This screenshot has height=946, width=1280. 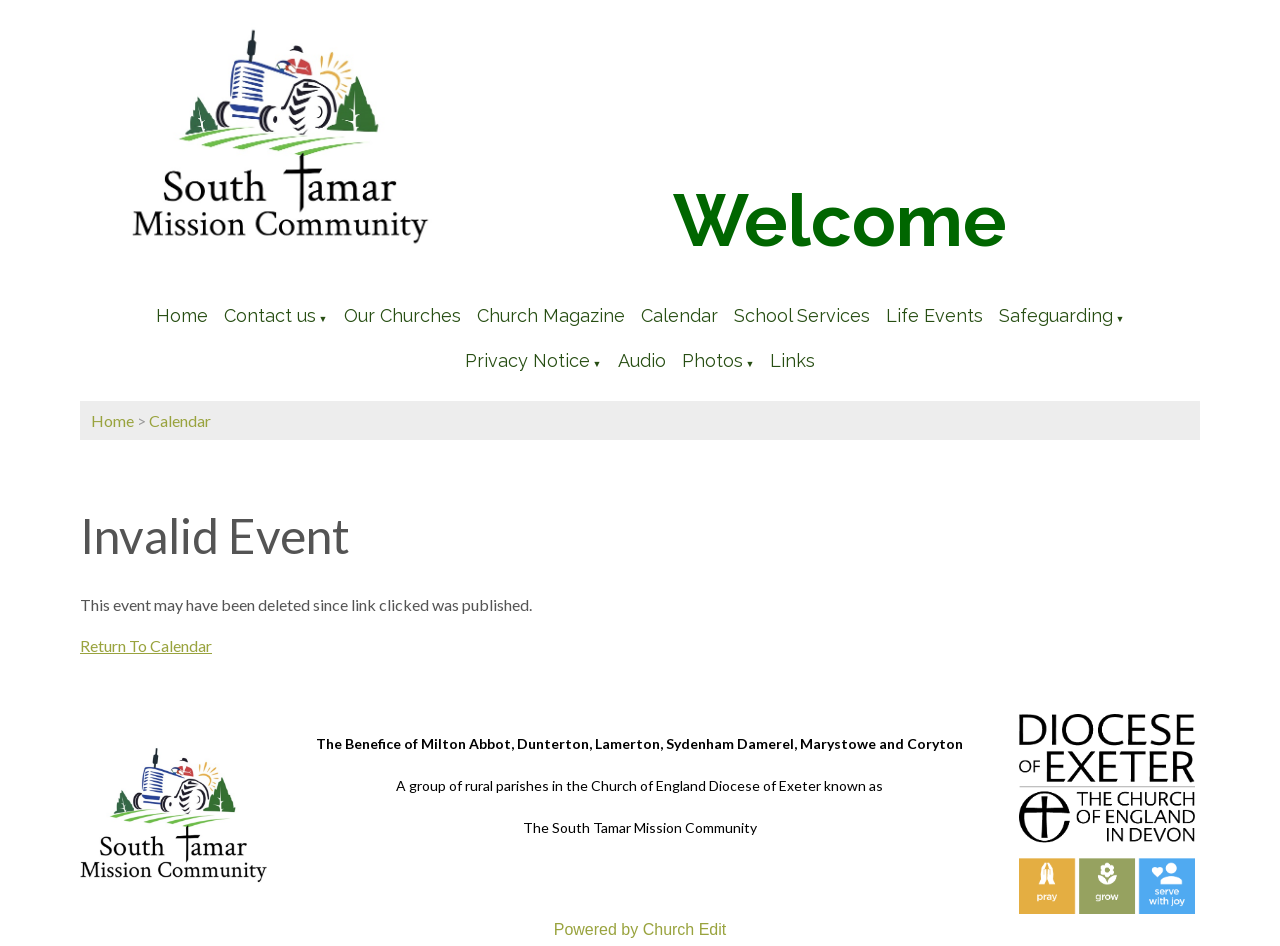 What do you see at coordinates (527, 360) in the screenshot?
I see `Privacy Notice` at bounding box center [527, 360].